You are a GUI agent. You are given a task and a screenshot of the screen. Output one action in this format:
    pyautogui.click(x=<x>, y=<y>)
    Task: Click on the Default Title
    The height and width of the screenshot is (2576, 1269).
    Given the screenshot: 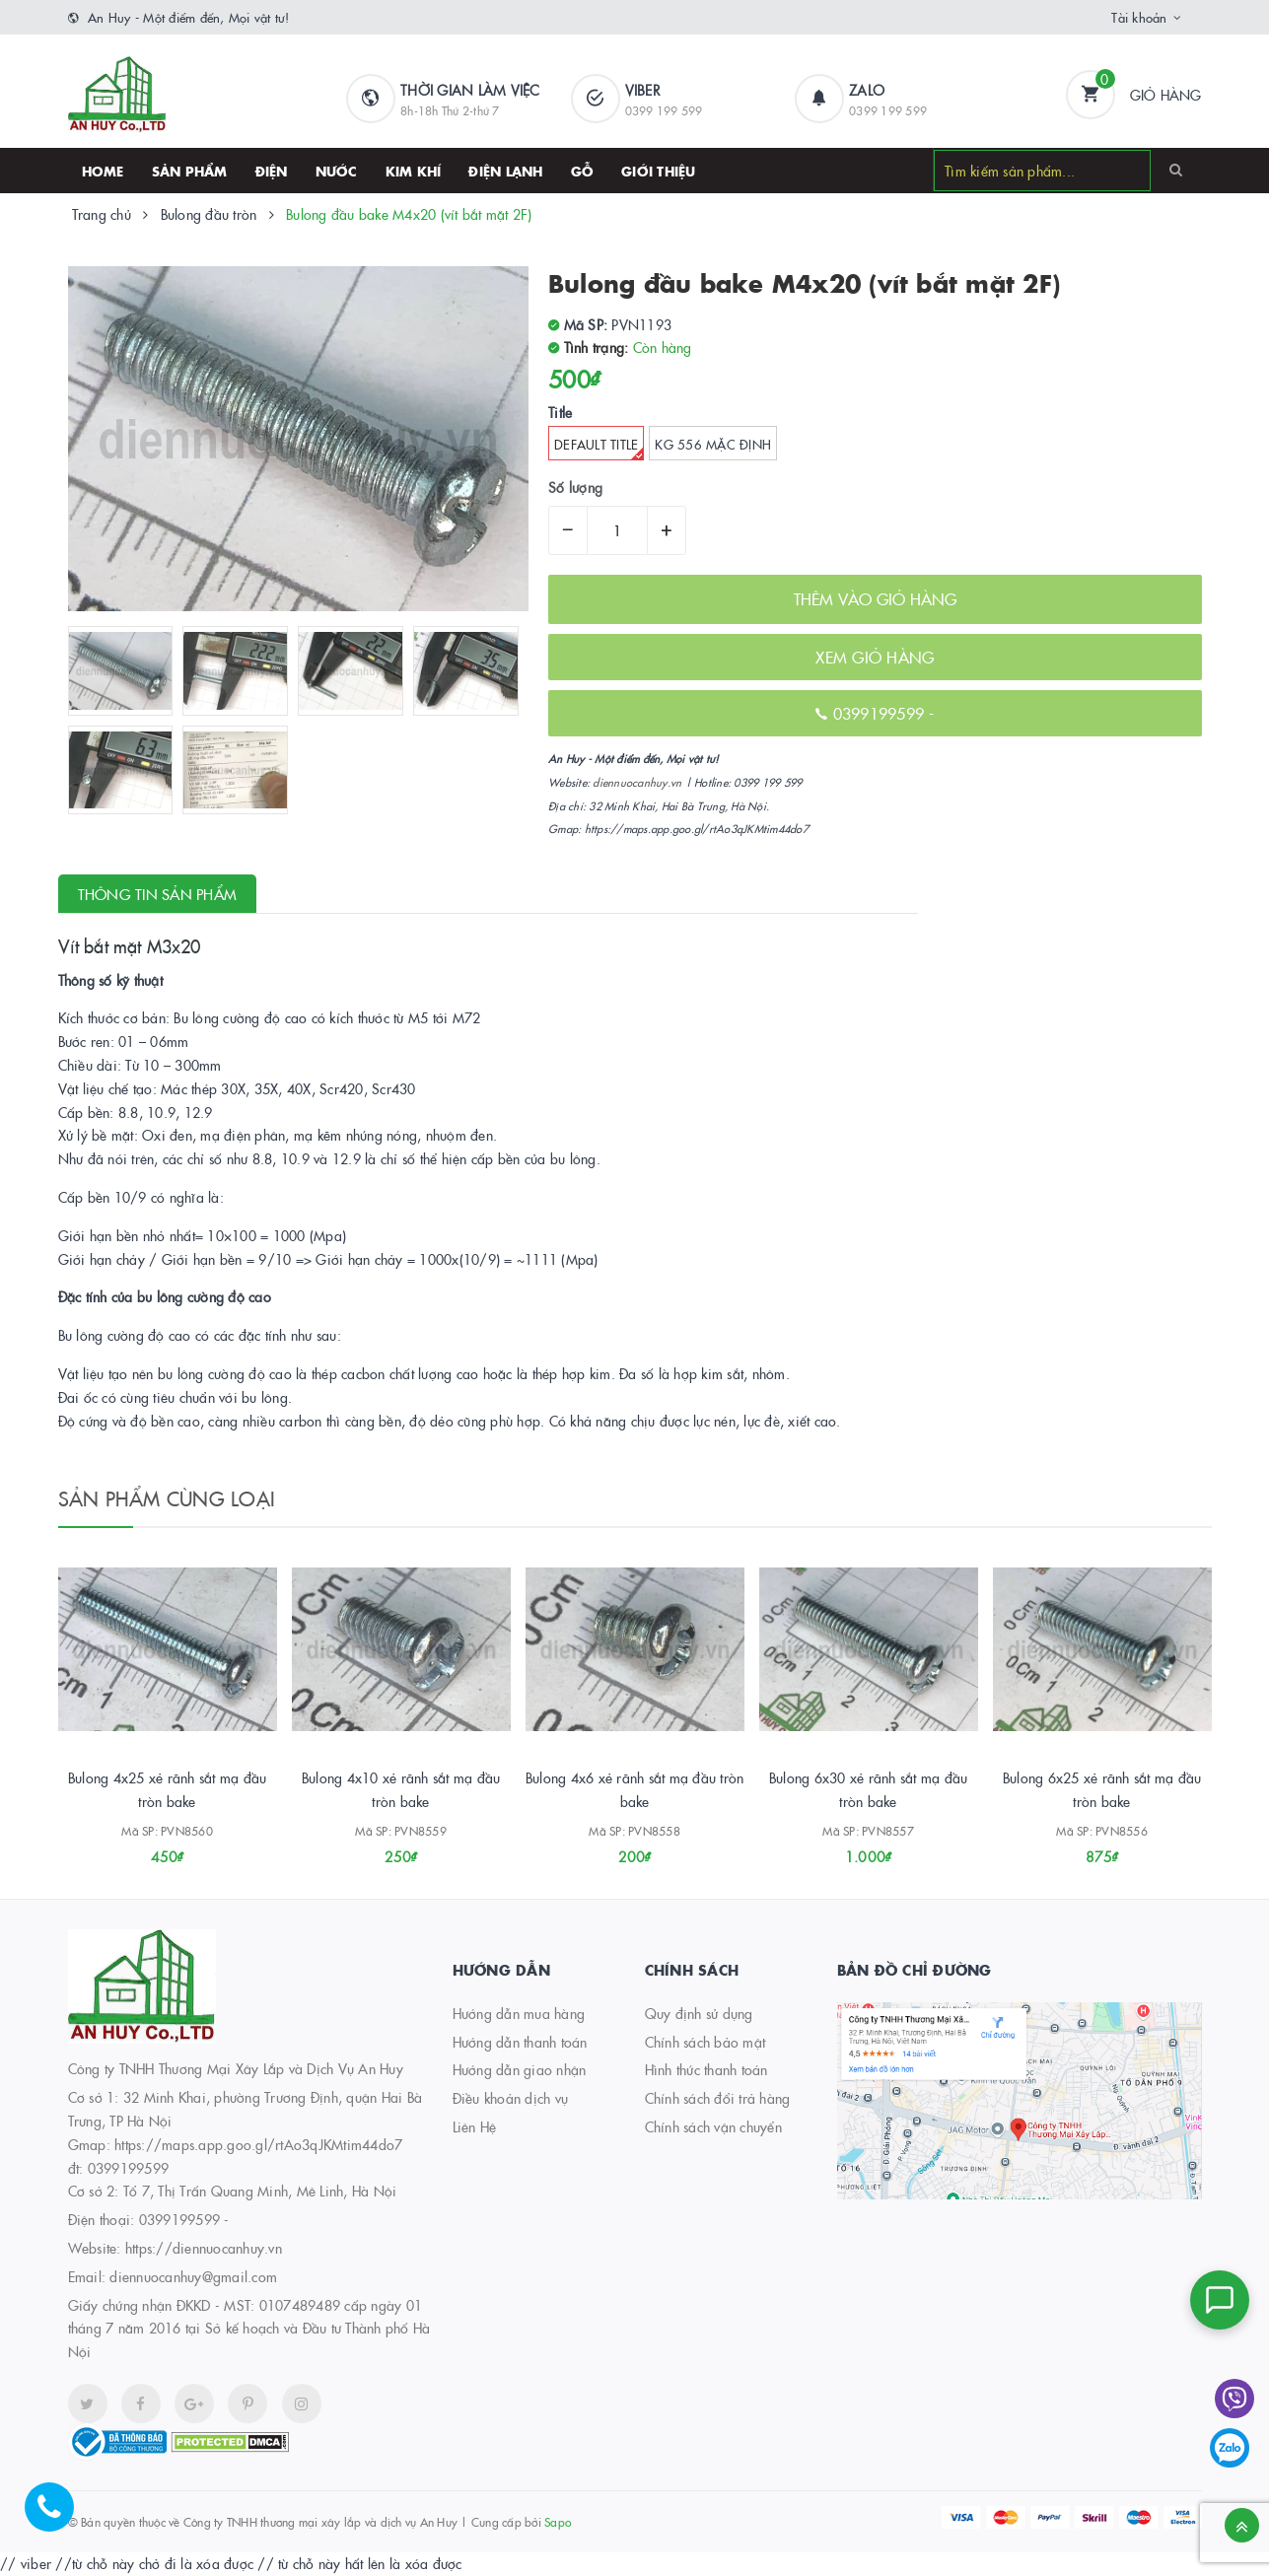 What is the action you would take?
    pyautogui.click(x=599, y=447)
    